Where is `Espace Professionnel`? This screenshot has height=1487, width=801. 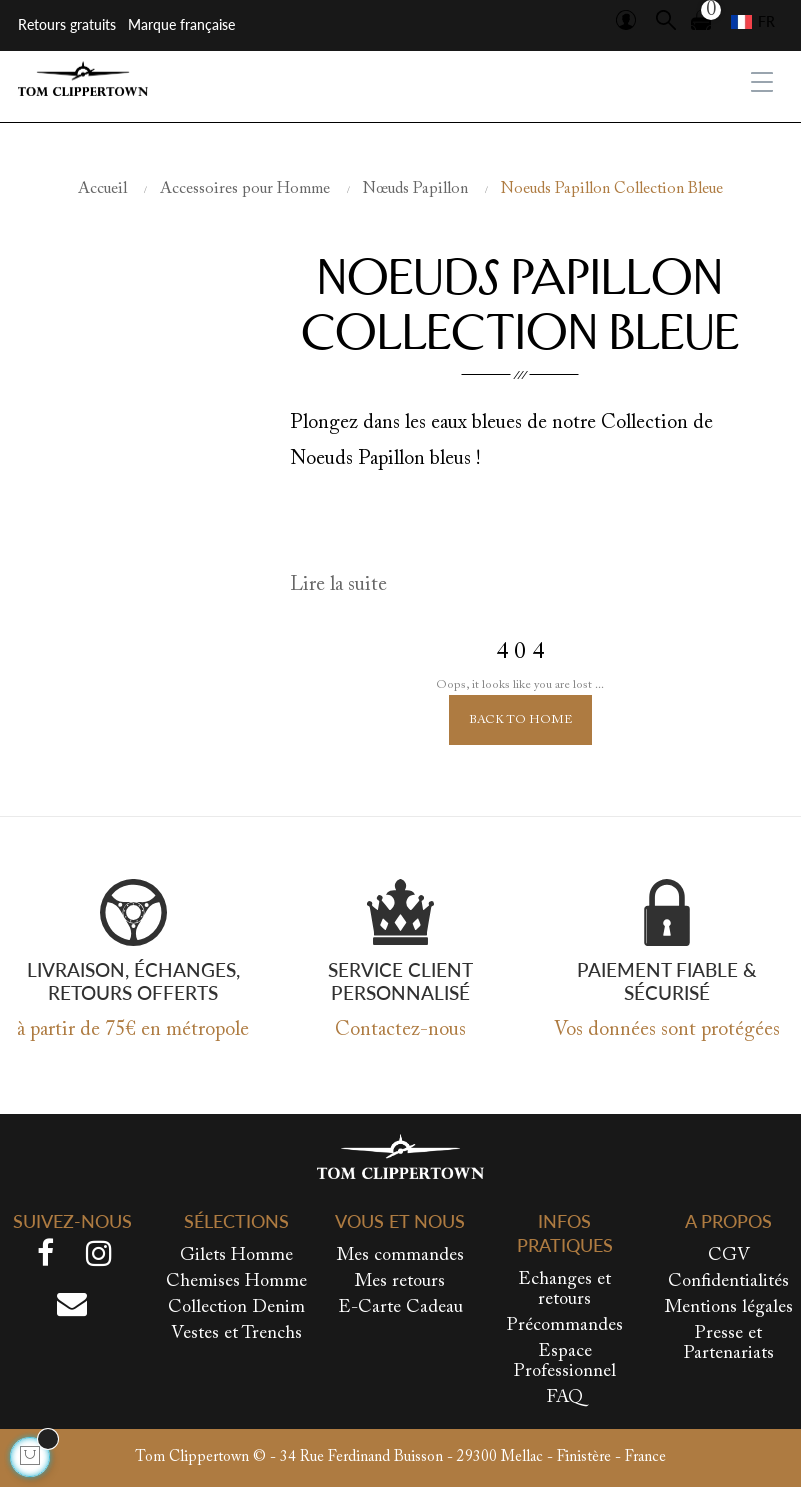 Espace Professionnel is located at coordinates (565, 1362).